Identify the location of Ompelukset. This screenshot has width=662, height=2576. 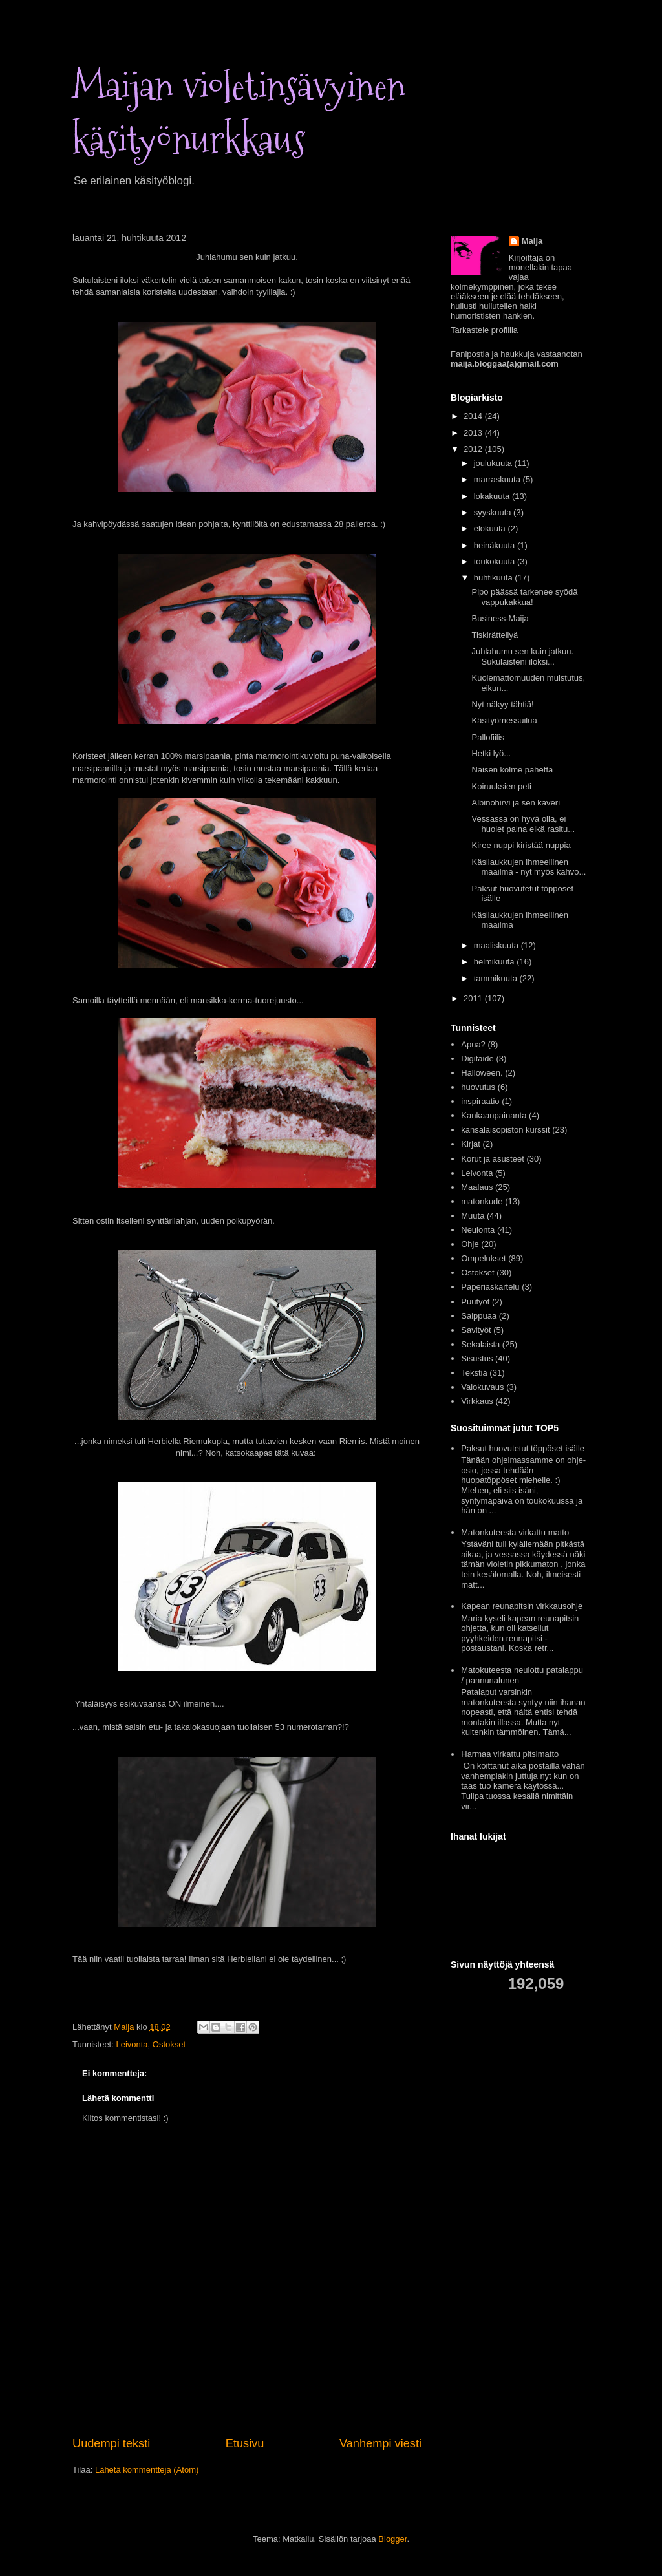
(483, 1258).